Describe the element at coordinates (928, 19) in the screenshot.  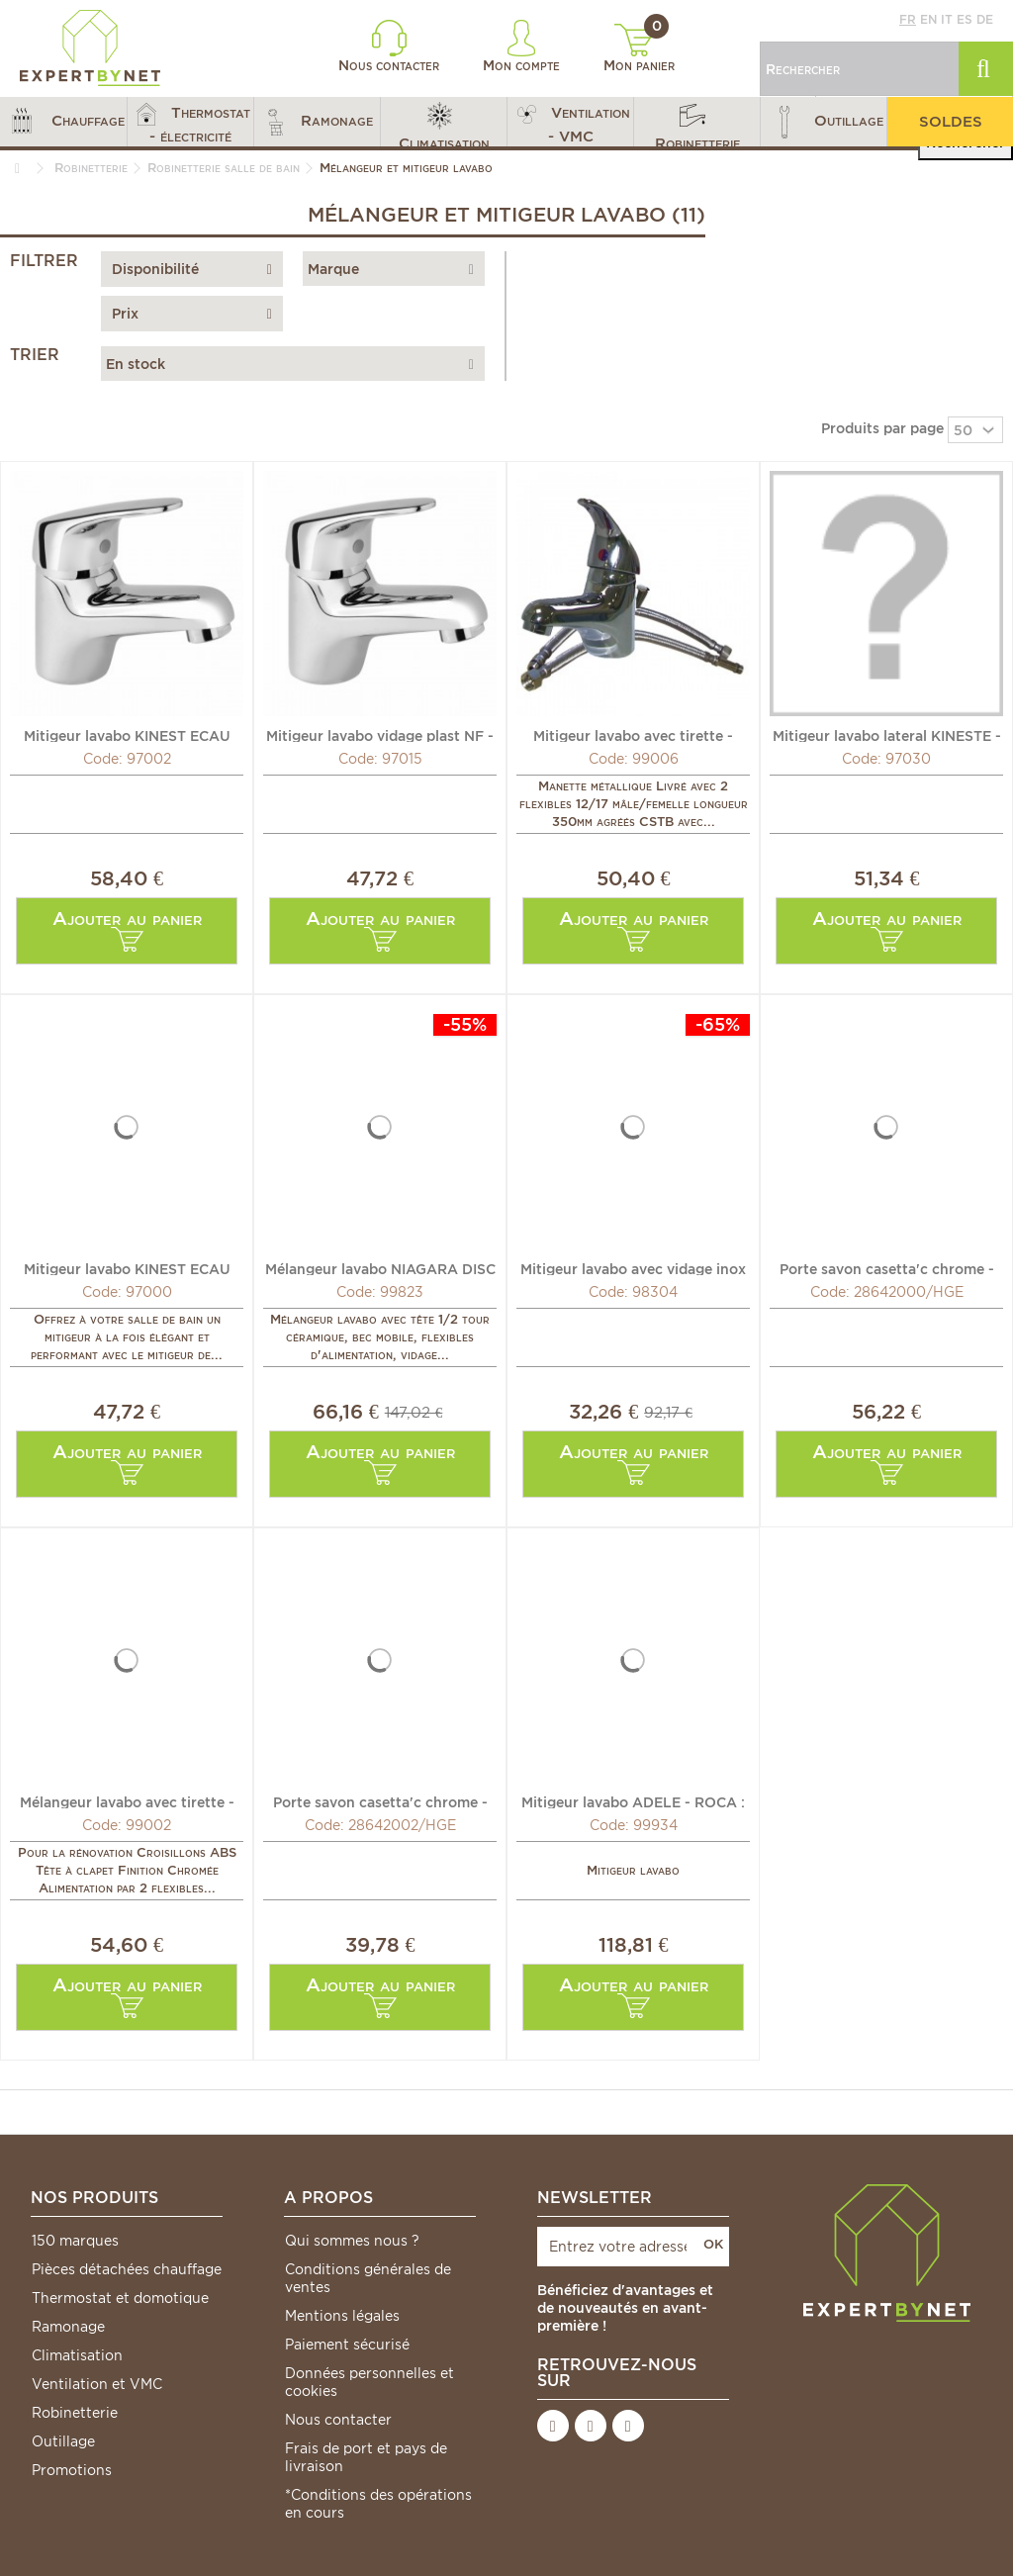
I see `en` at that location.